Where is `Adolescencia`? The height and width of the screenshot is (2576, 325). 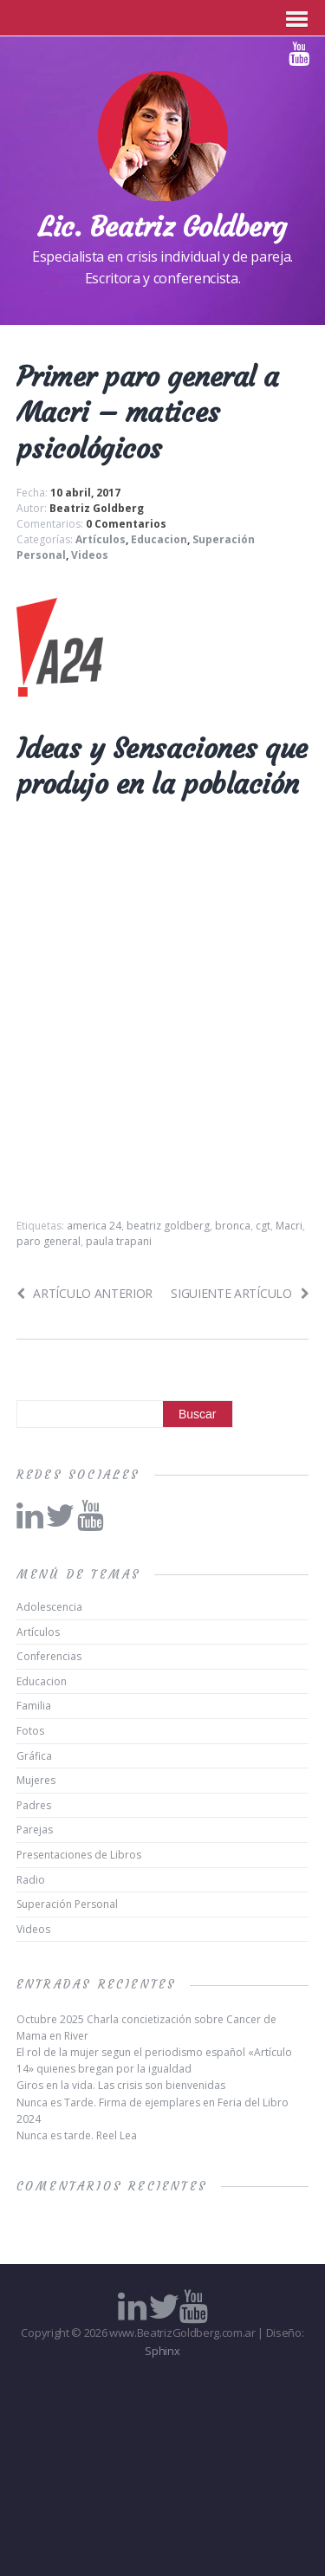 Adolescencia is located at coordinates (49, 1606).